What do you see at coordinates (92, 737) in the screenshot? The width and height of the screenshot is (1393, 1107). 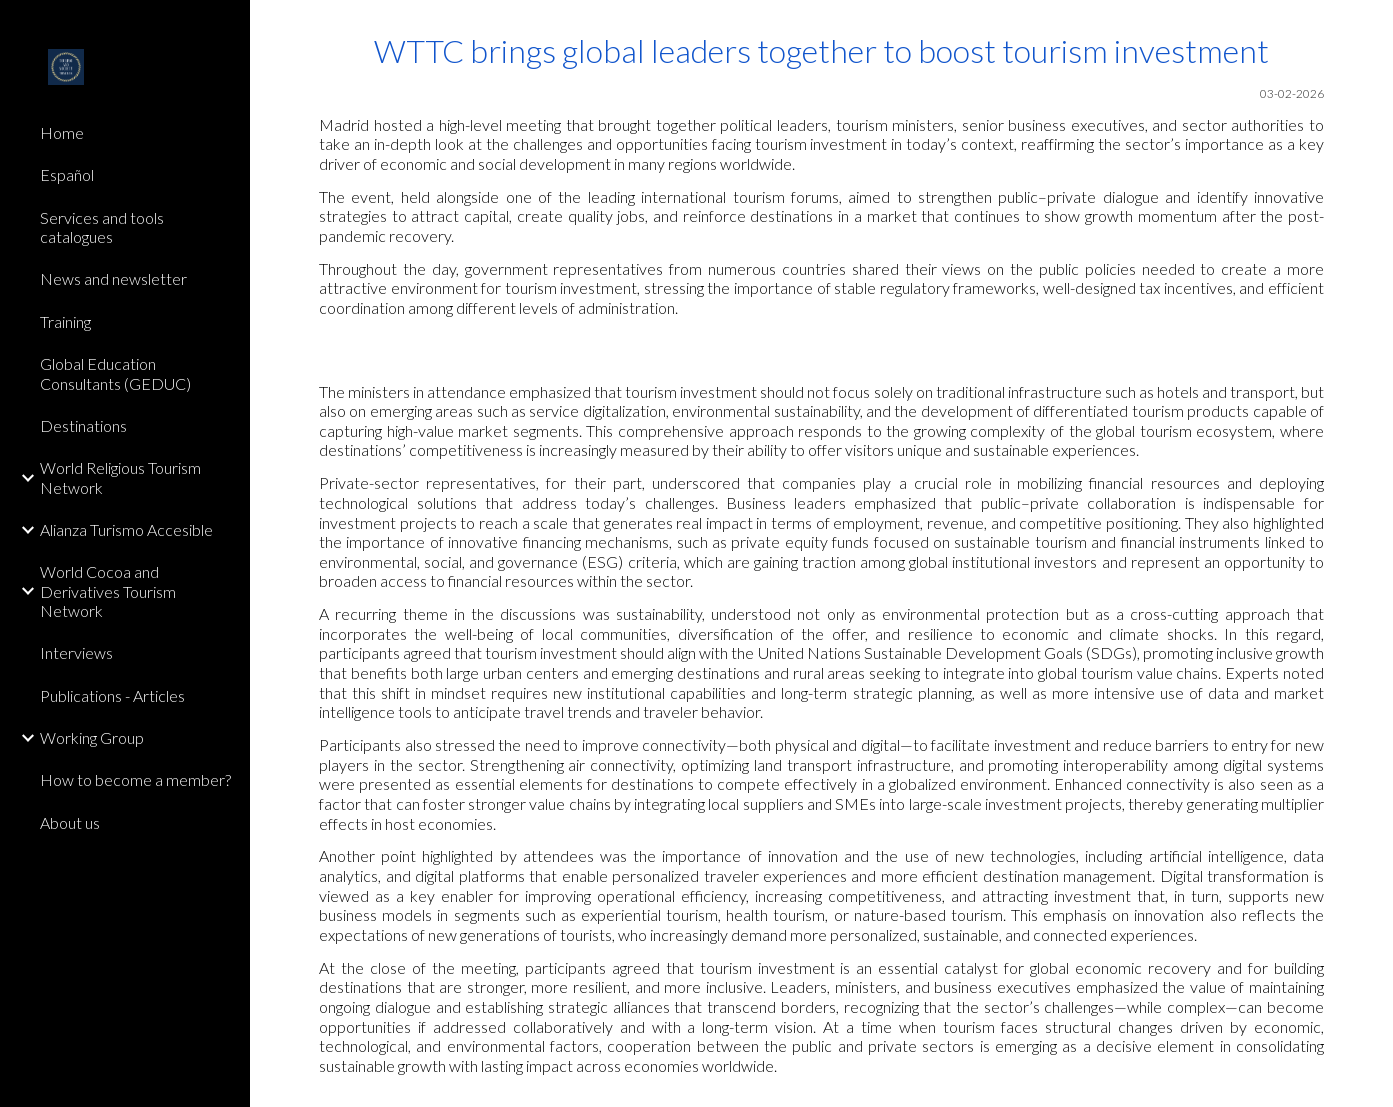 I see `Working Group [link]` at bounding box center [92, 737].